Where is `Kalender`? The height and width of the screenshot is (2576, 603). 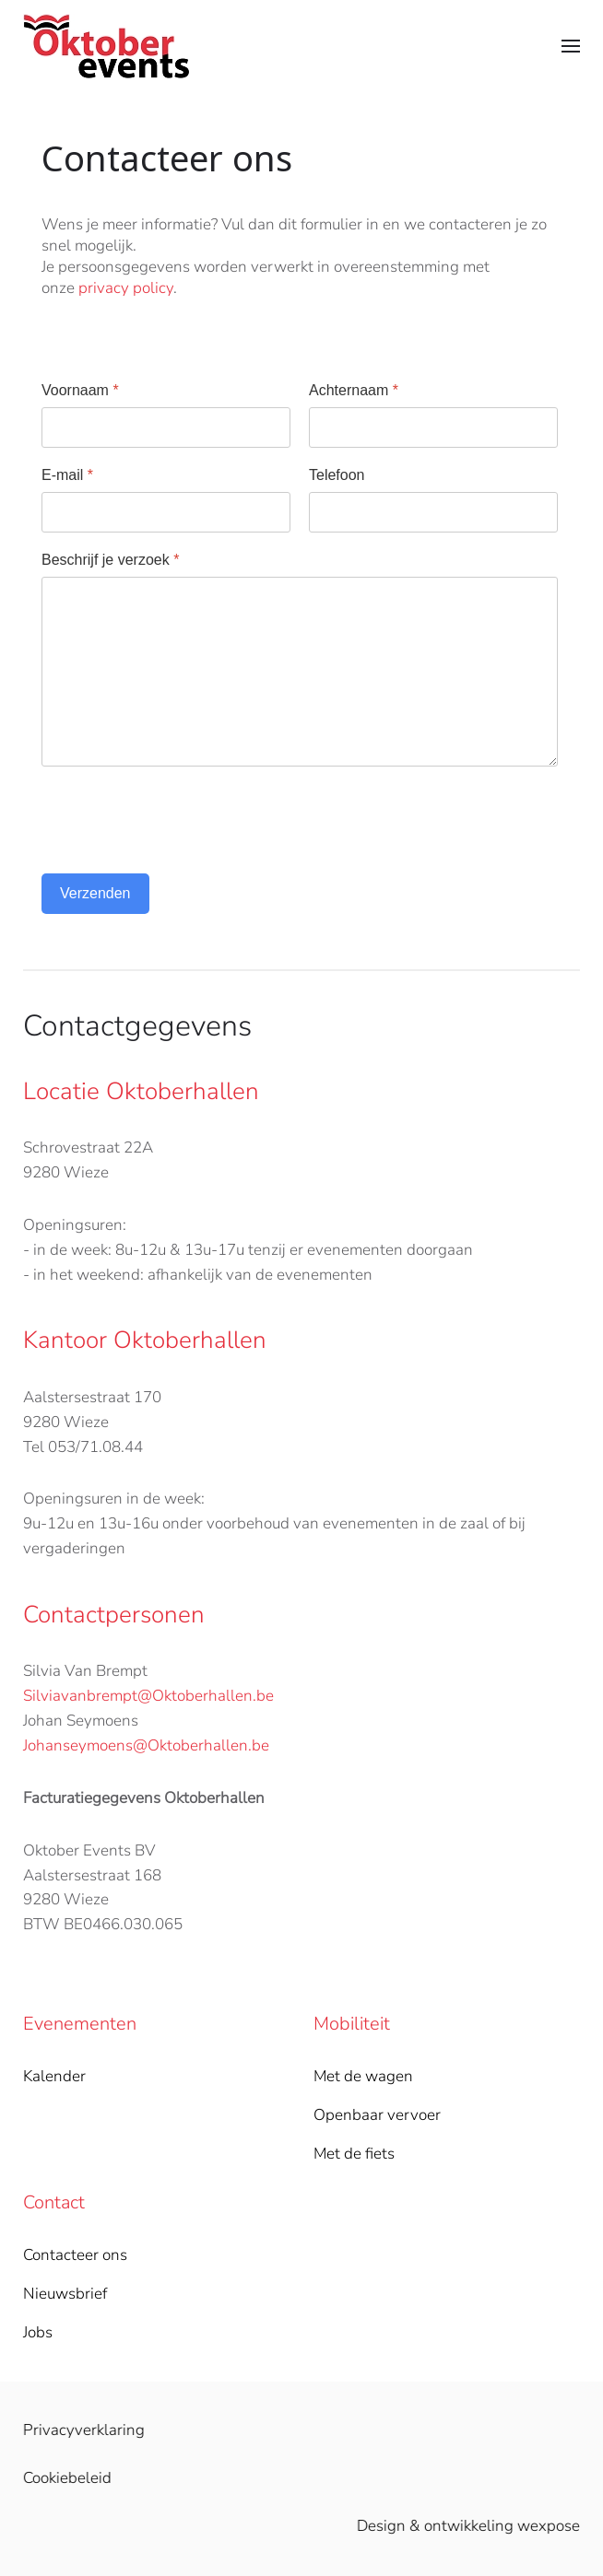
Kalender is located at coordinates (54, 2076).